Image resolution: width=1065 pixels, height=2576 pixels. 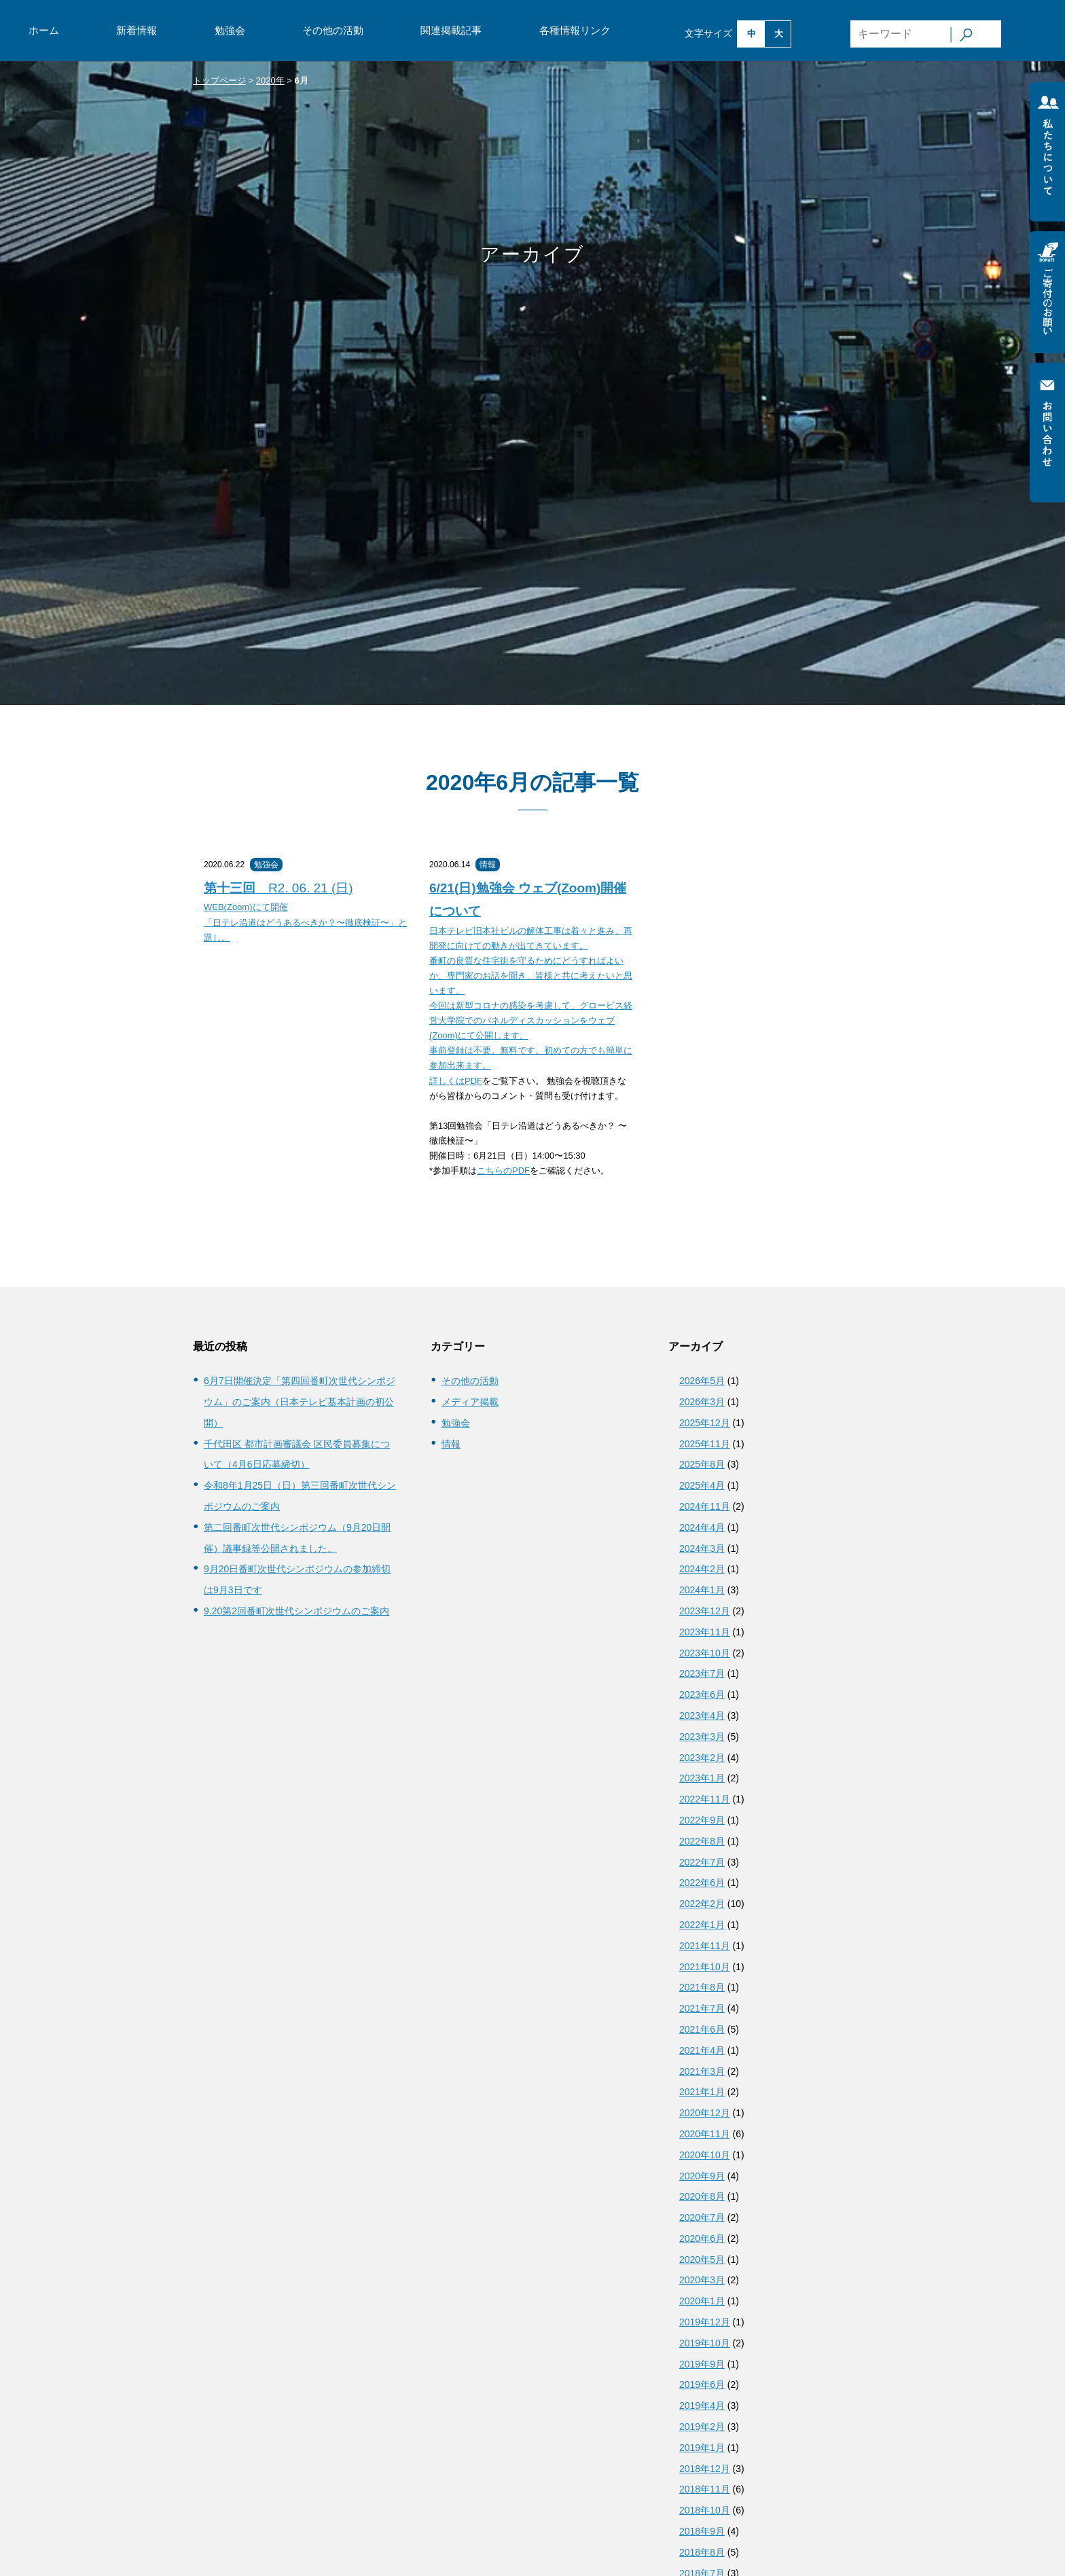 I want to click on 2023年3月, so click(x=702, y=1736).